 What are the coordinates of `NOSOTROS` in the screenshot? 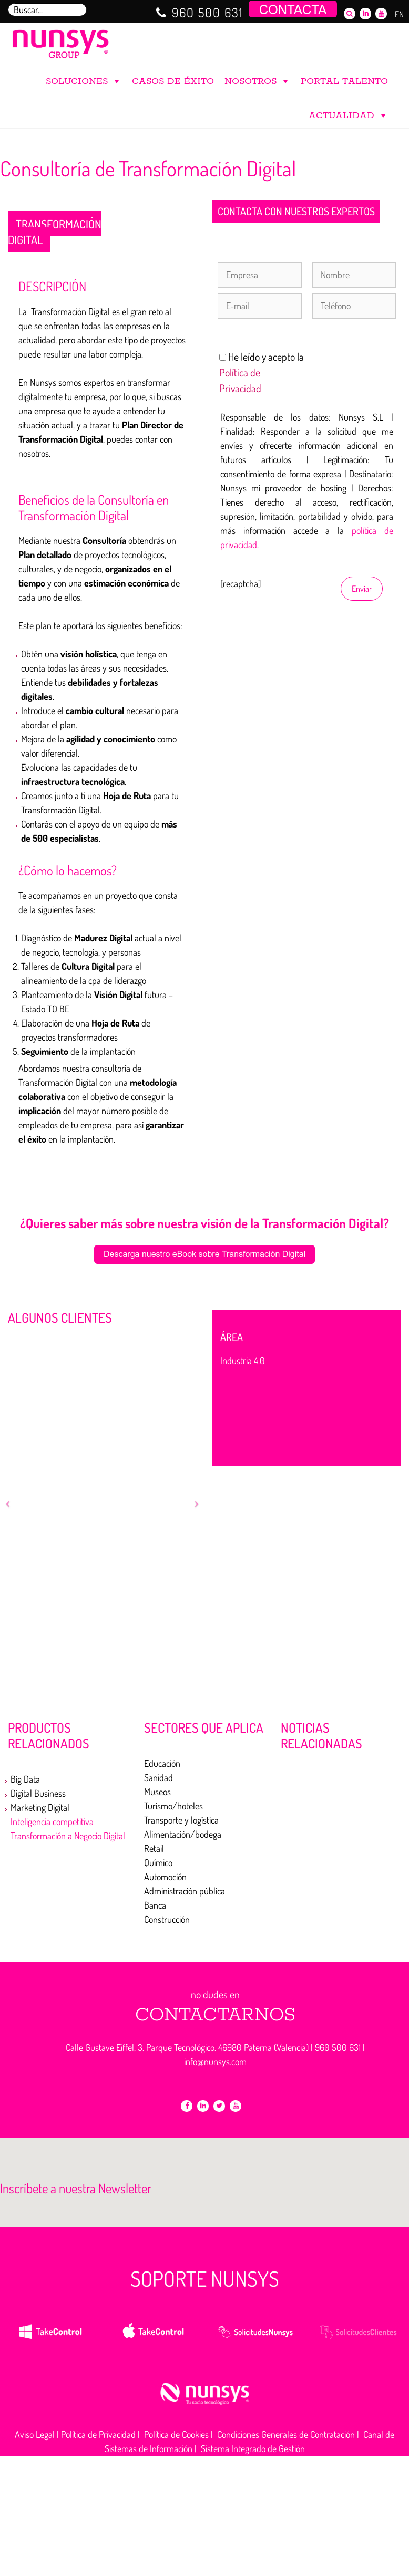 It's located at (257, 79).